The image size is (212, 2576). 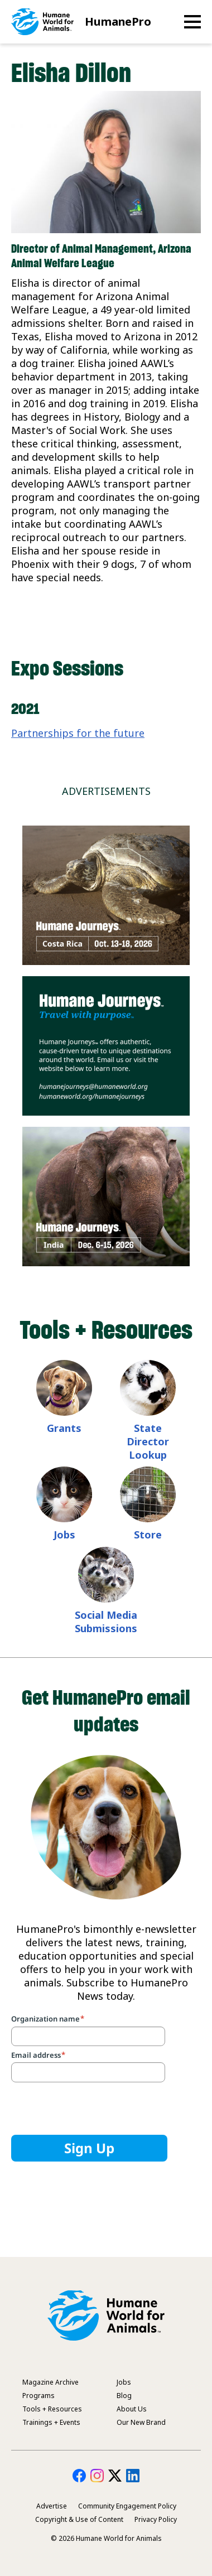 What do you see at coordinates (118, 21) in the screenshot?
I see `HumanePro` at bounding box center [118, 21].